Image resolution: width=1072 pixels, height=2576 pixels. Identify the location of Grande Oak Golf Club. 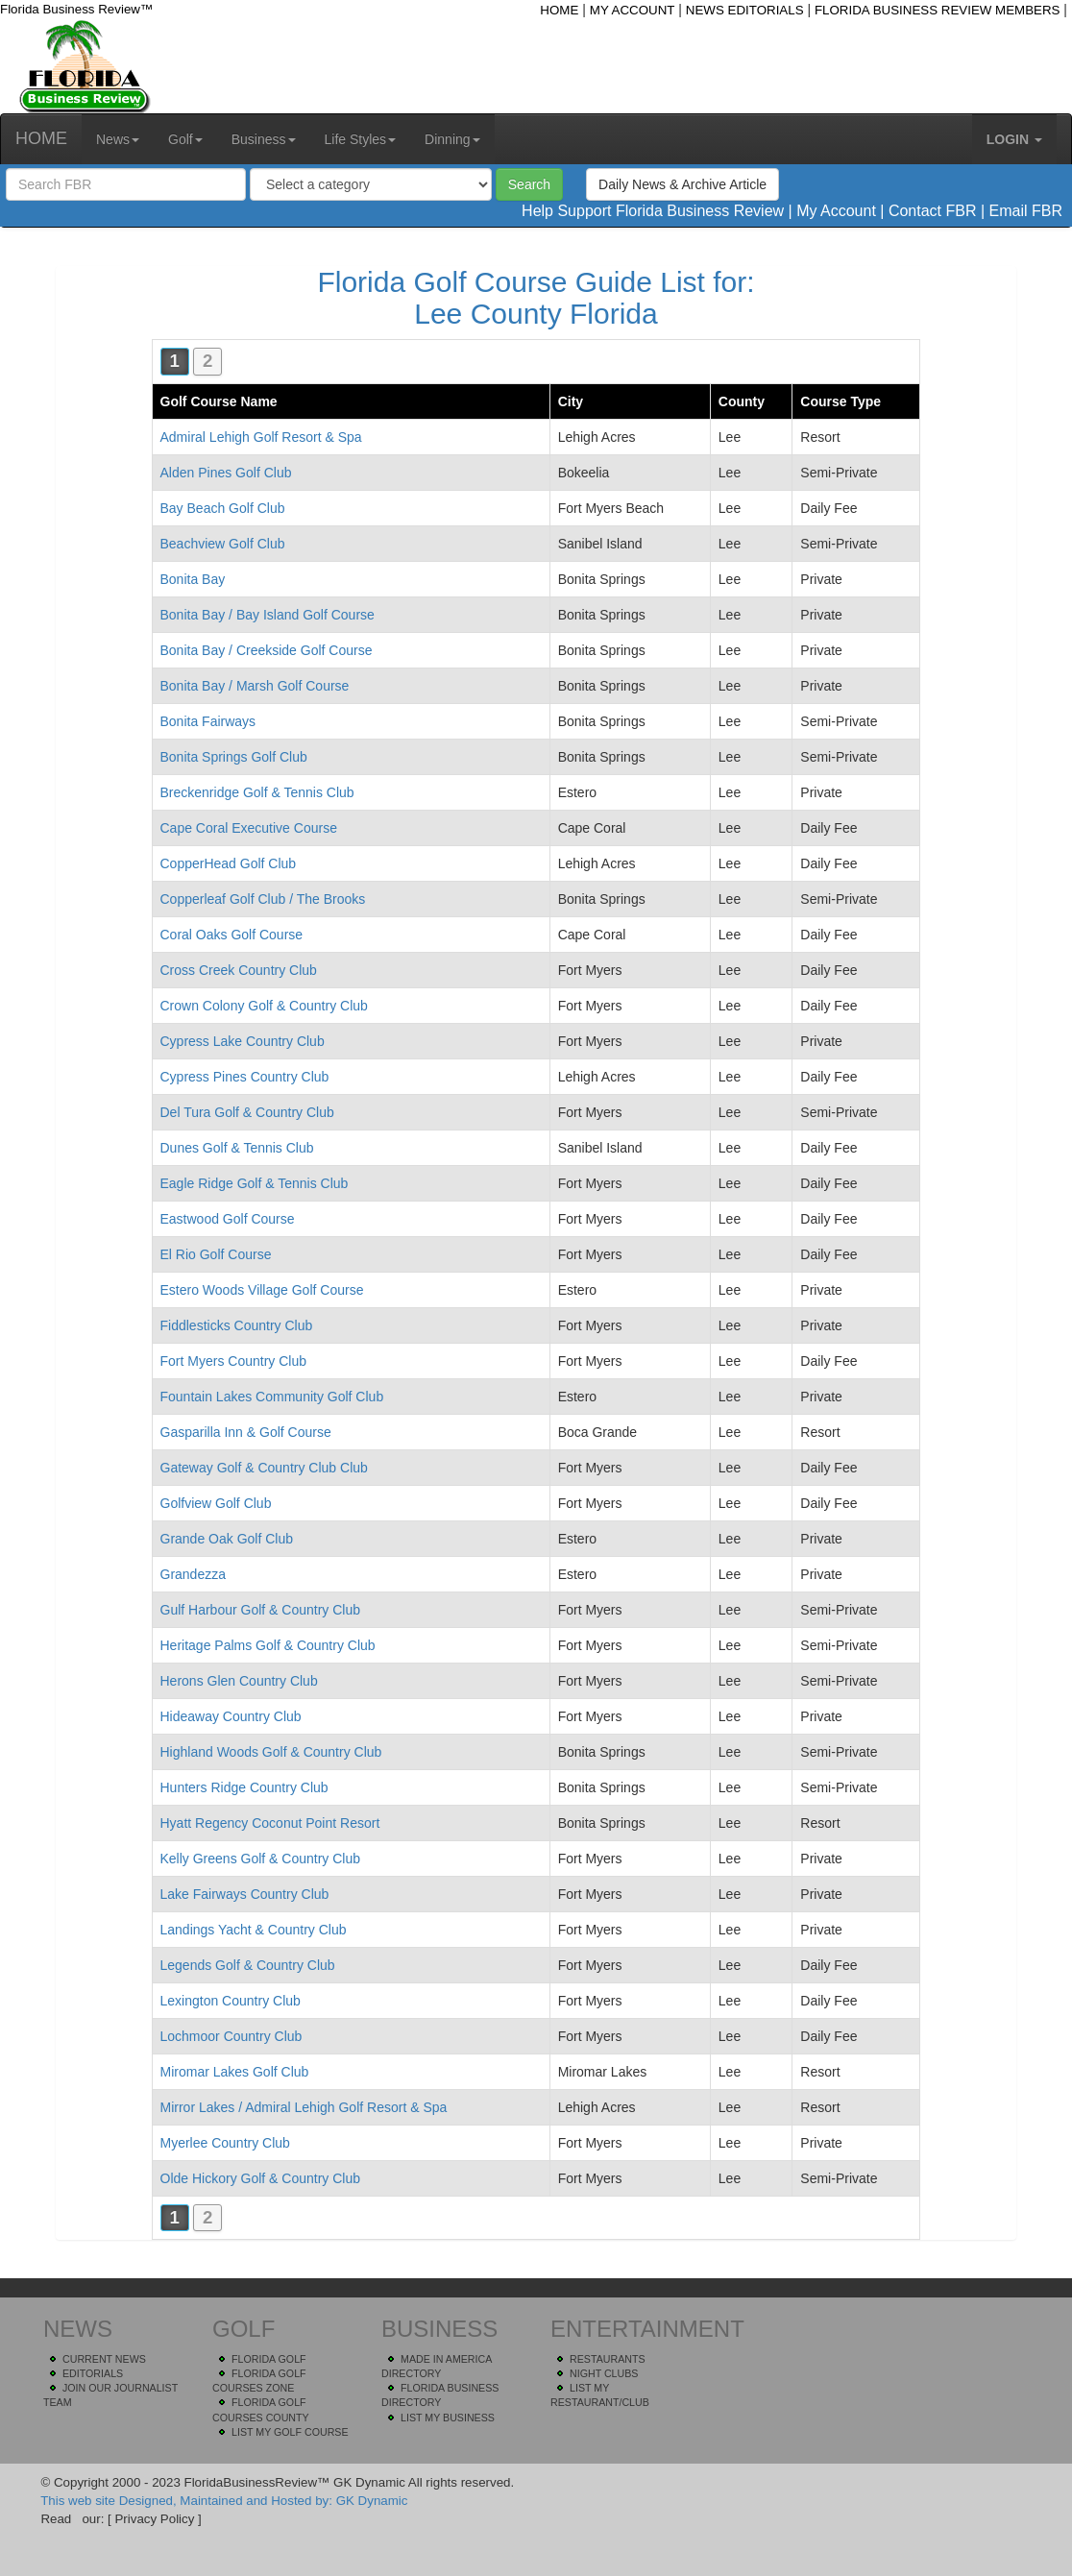
(227, 1538).